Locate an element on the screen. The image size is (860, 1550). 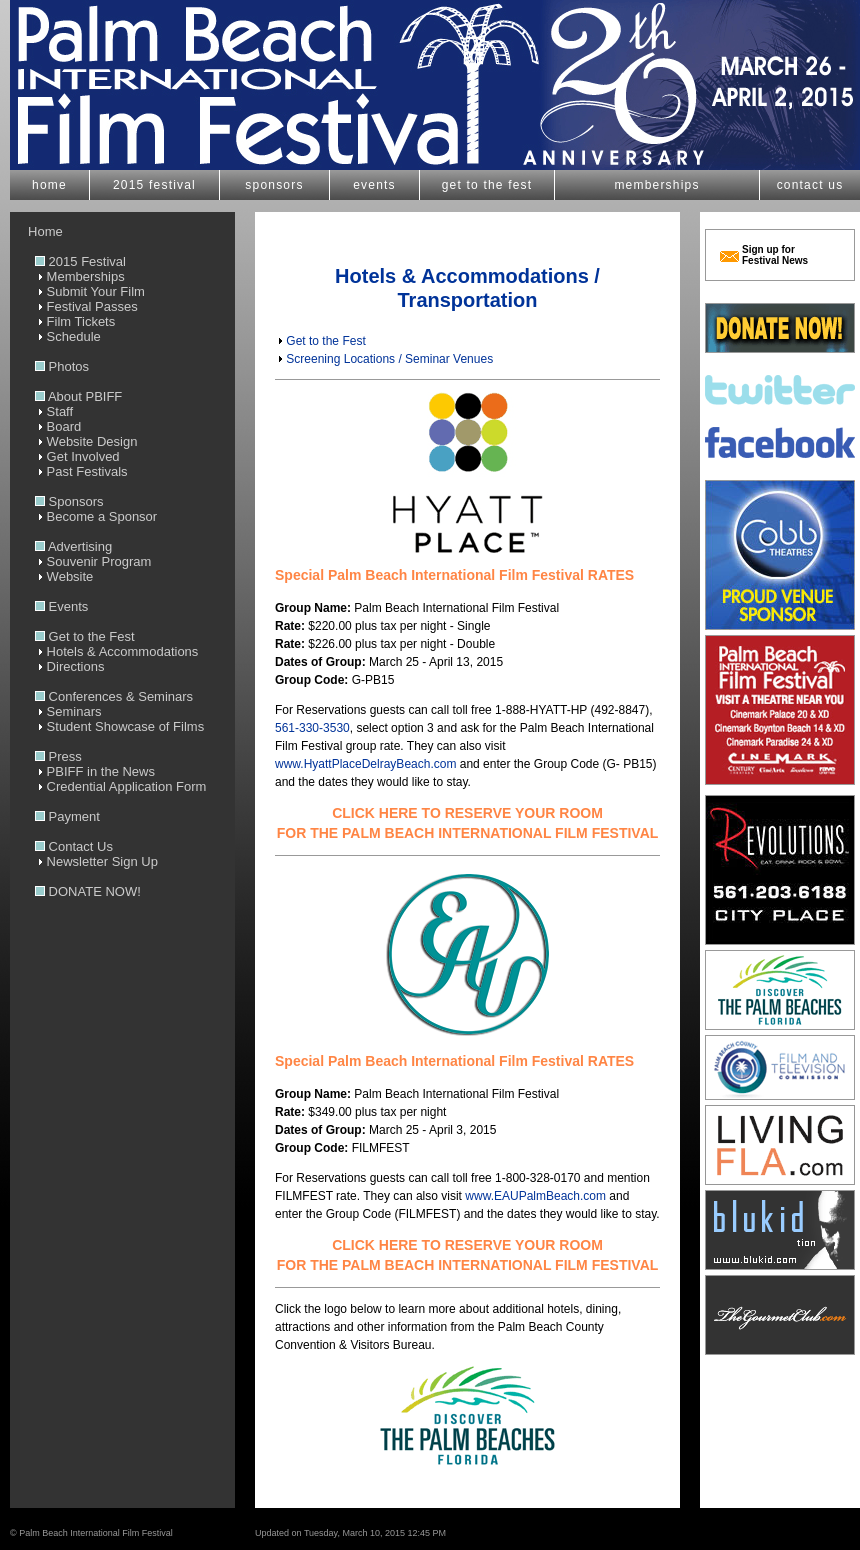
sponsors is located at coordinates (274, 185).